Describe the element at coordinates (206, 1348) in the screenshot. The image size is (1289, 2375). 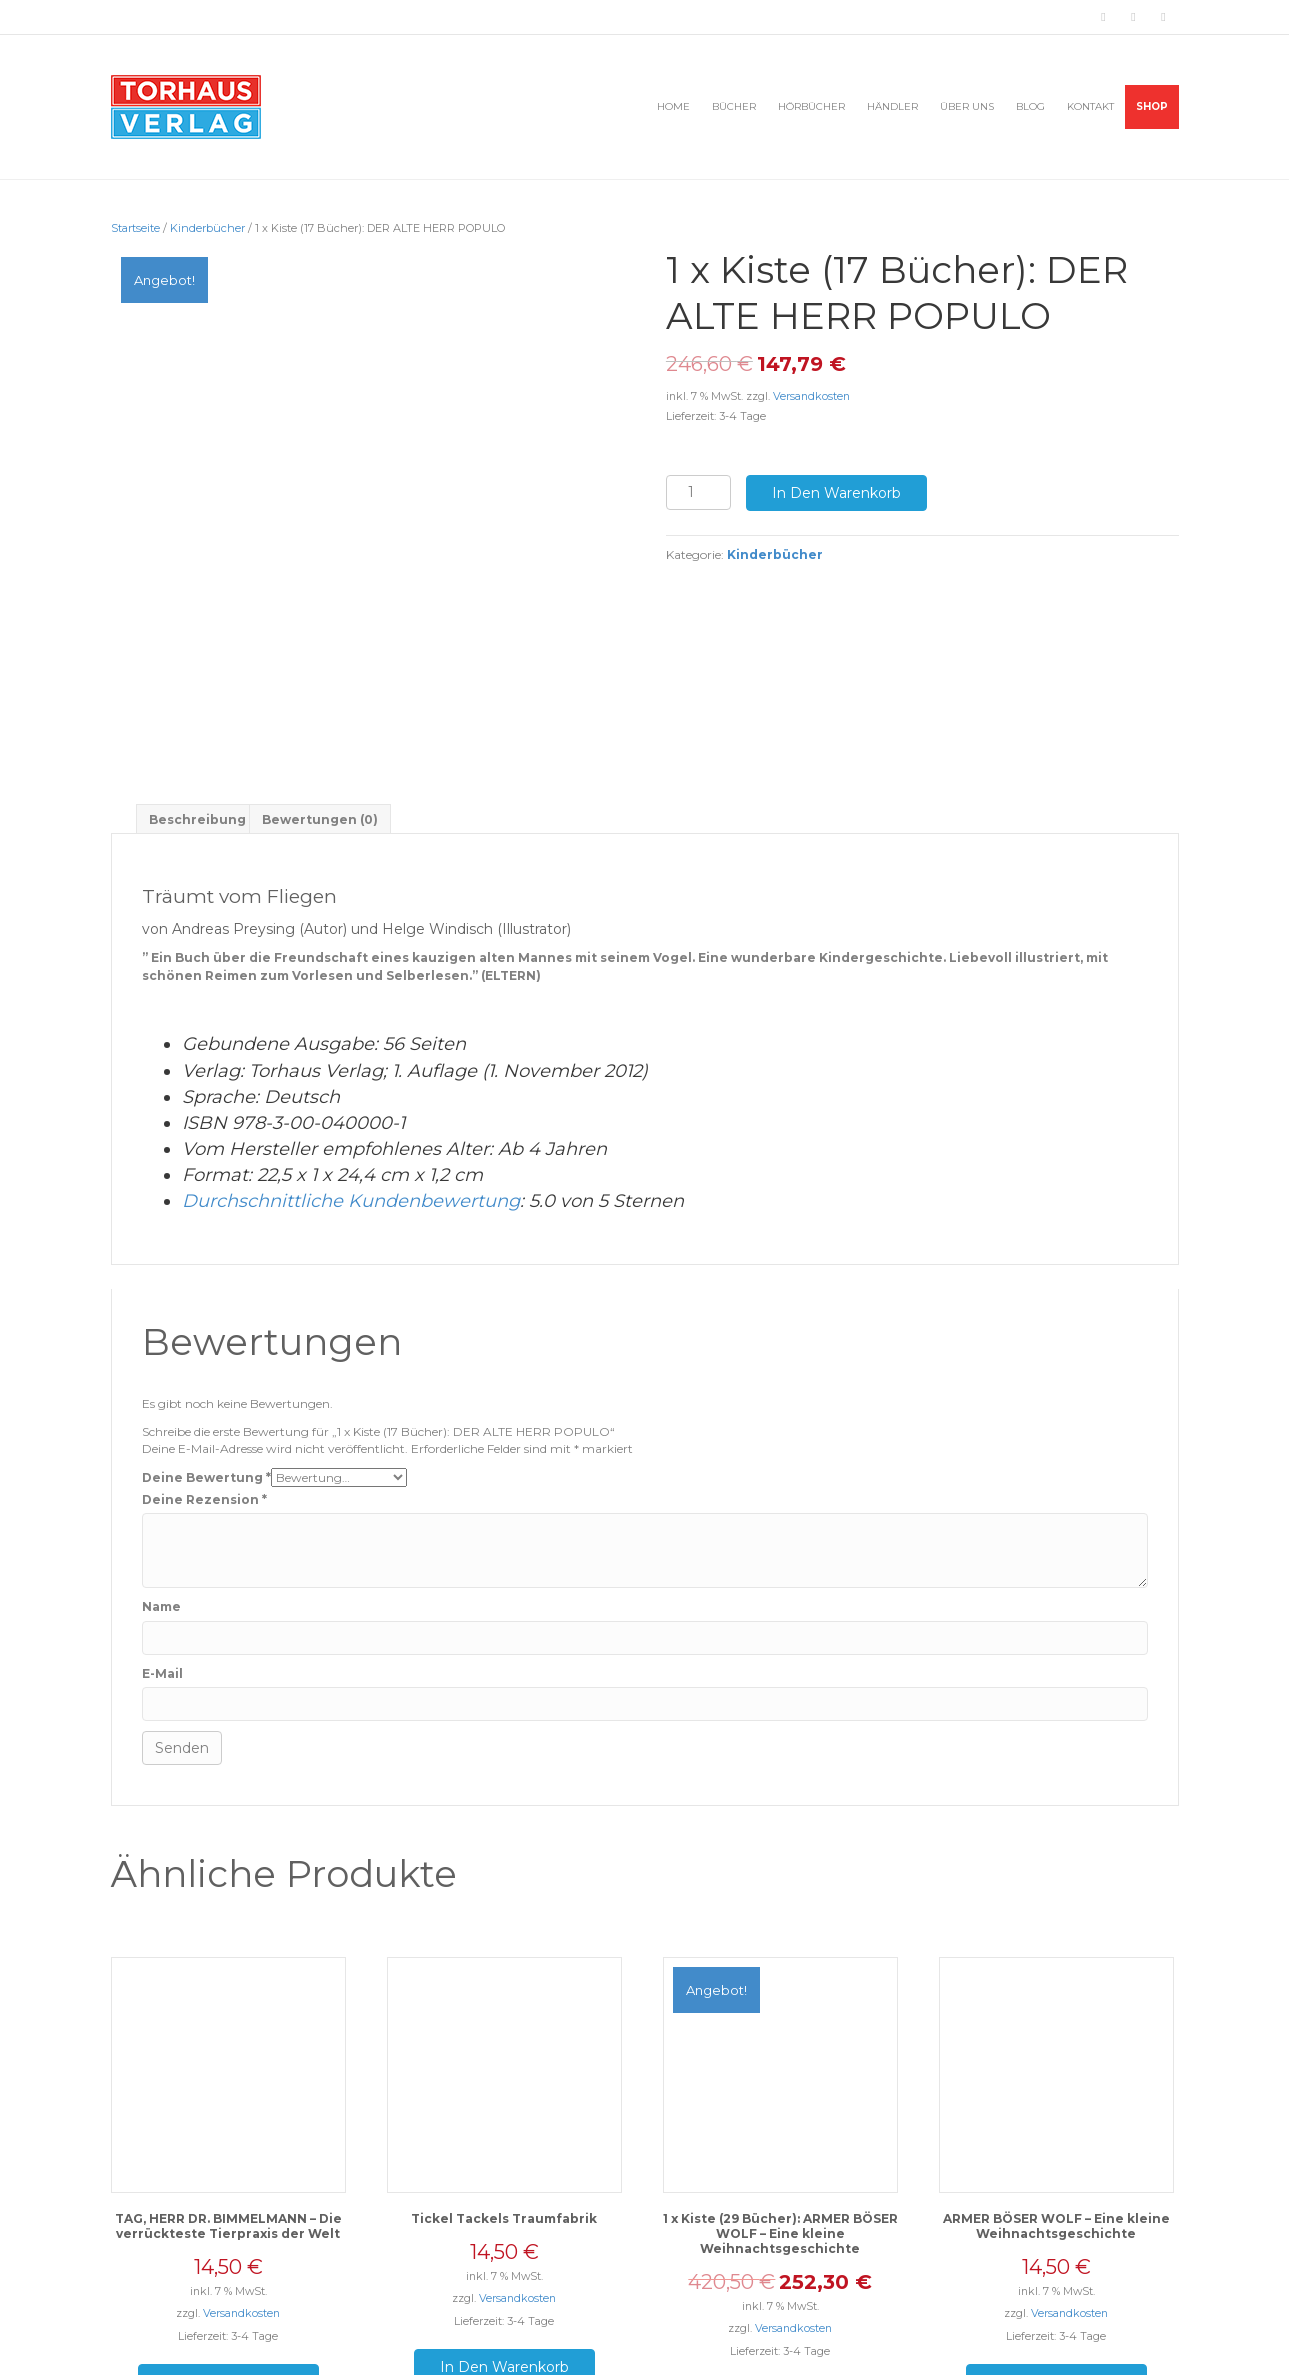
I see `Deine Bewertung` at that location.